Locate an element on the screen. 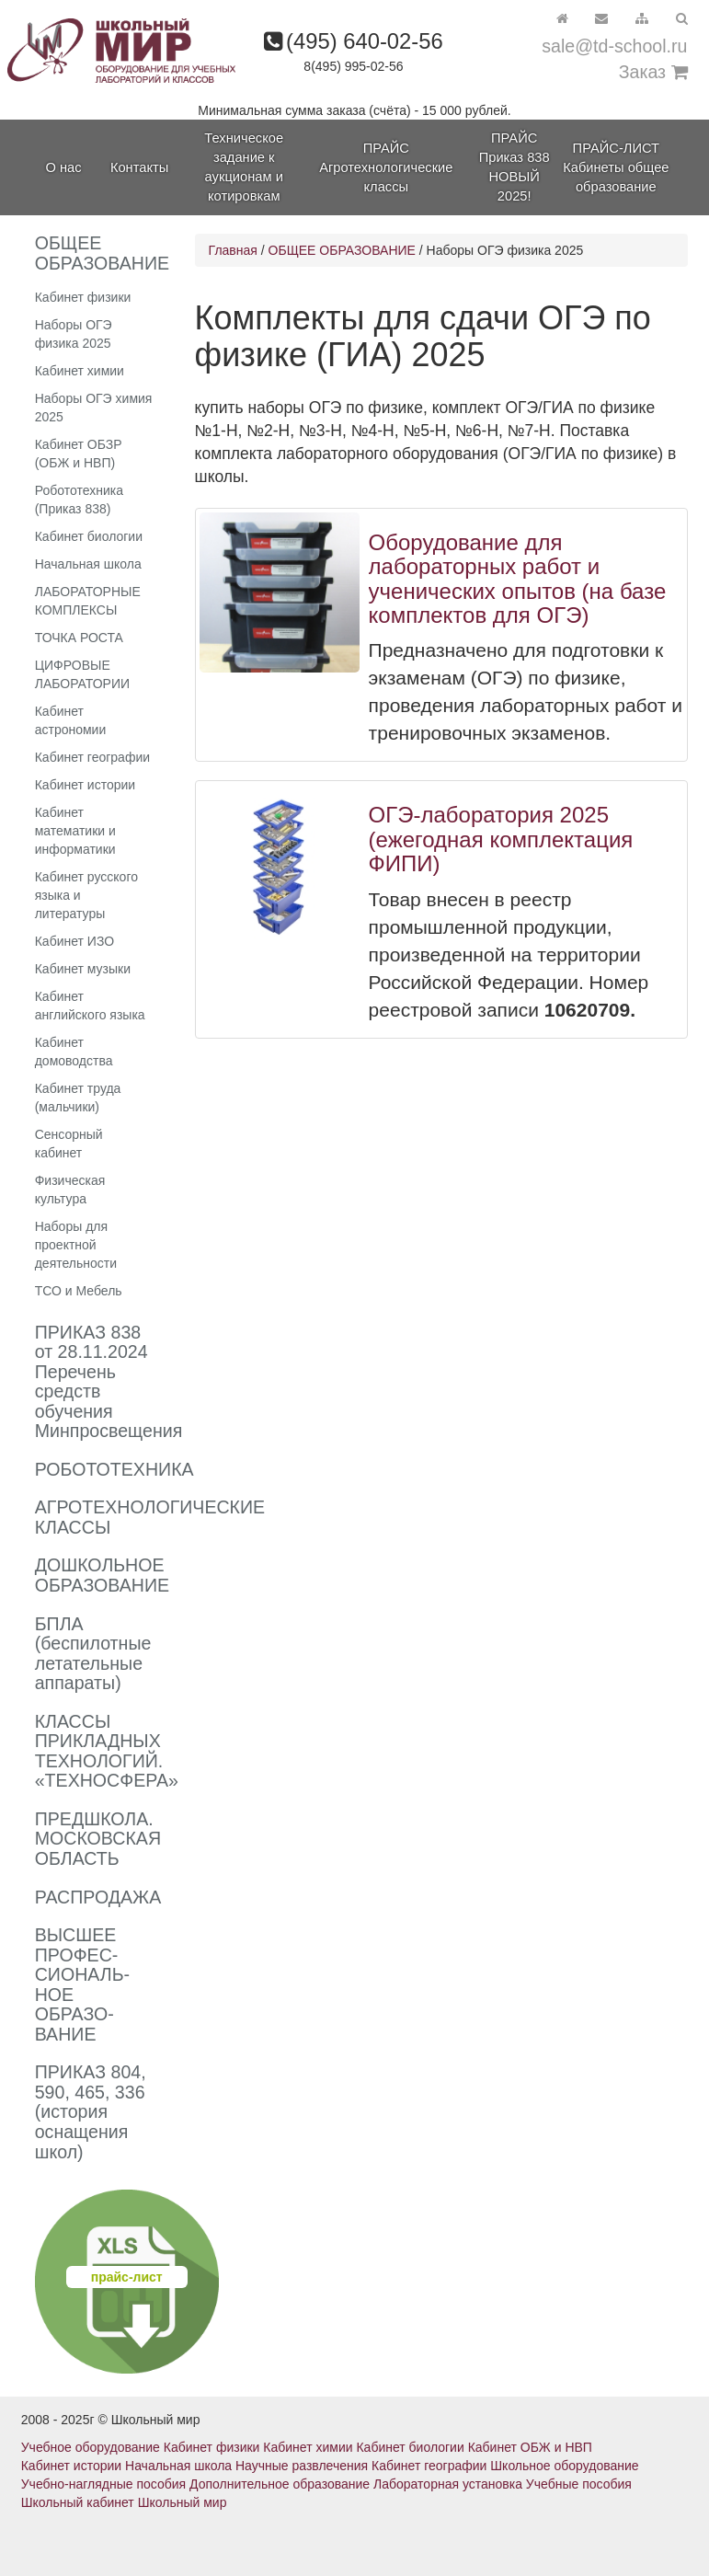 This screenshot has height=2576, width=709. Кабинет русского языка и литературы is located at coordinates (86, 895).